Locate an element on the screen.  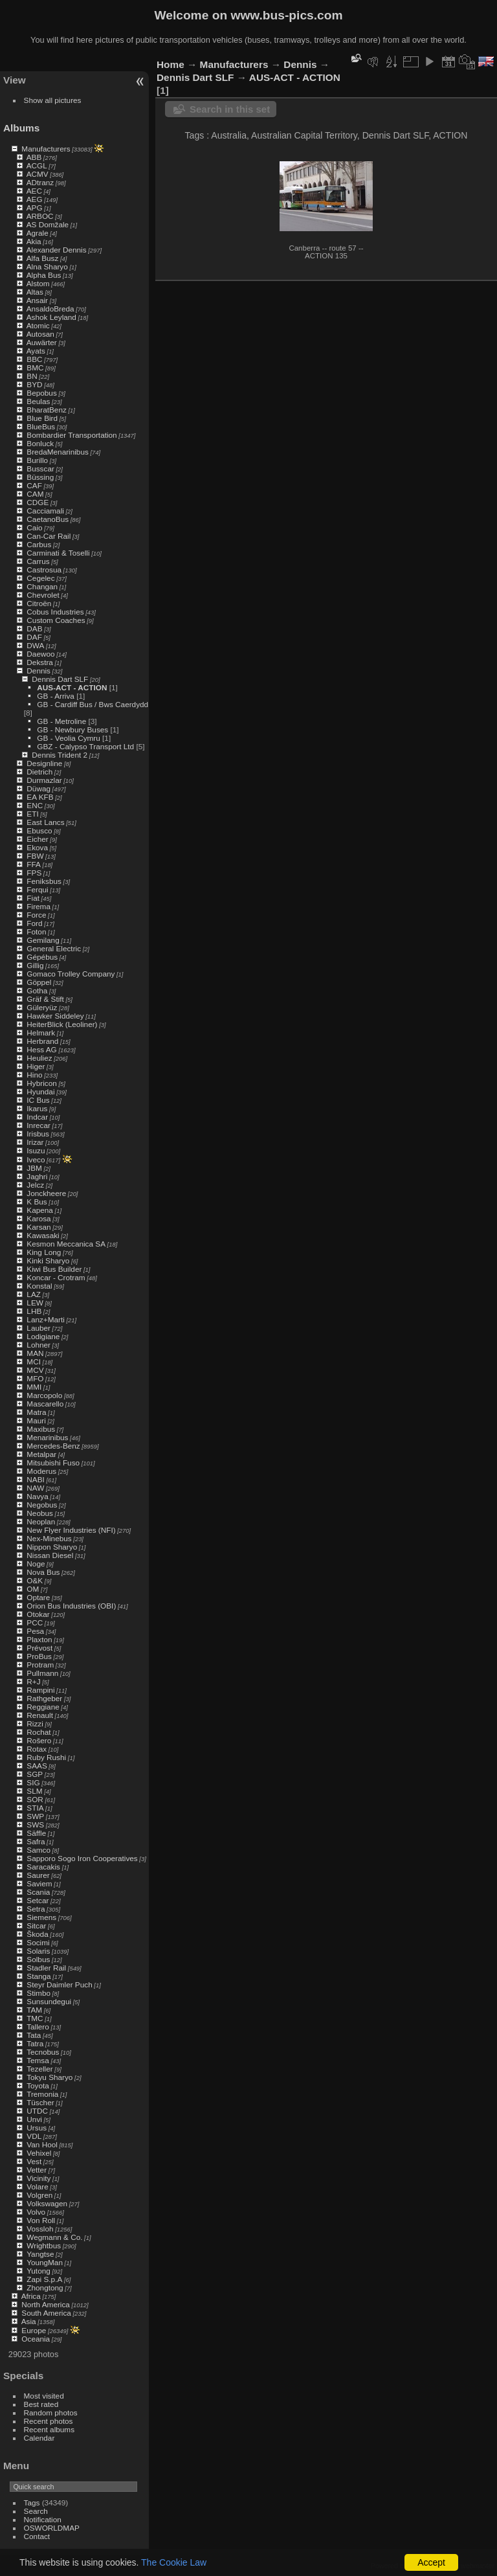
Notification is located at coordinates (42, 2519).